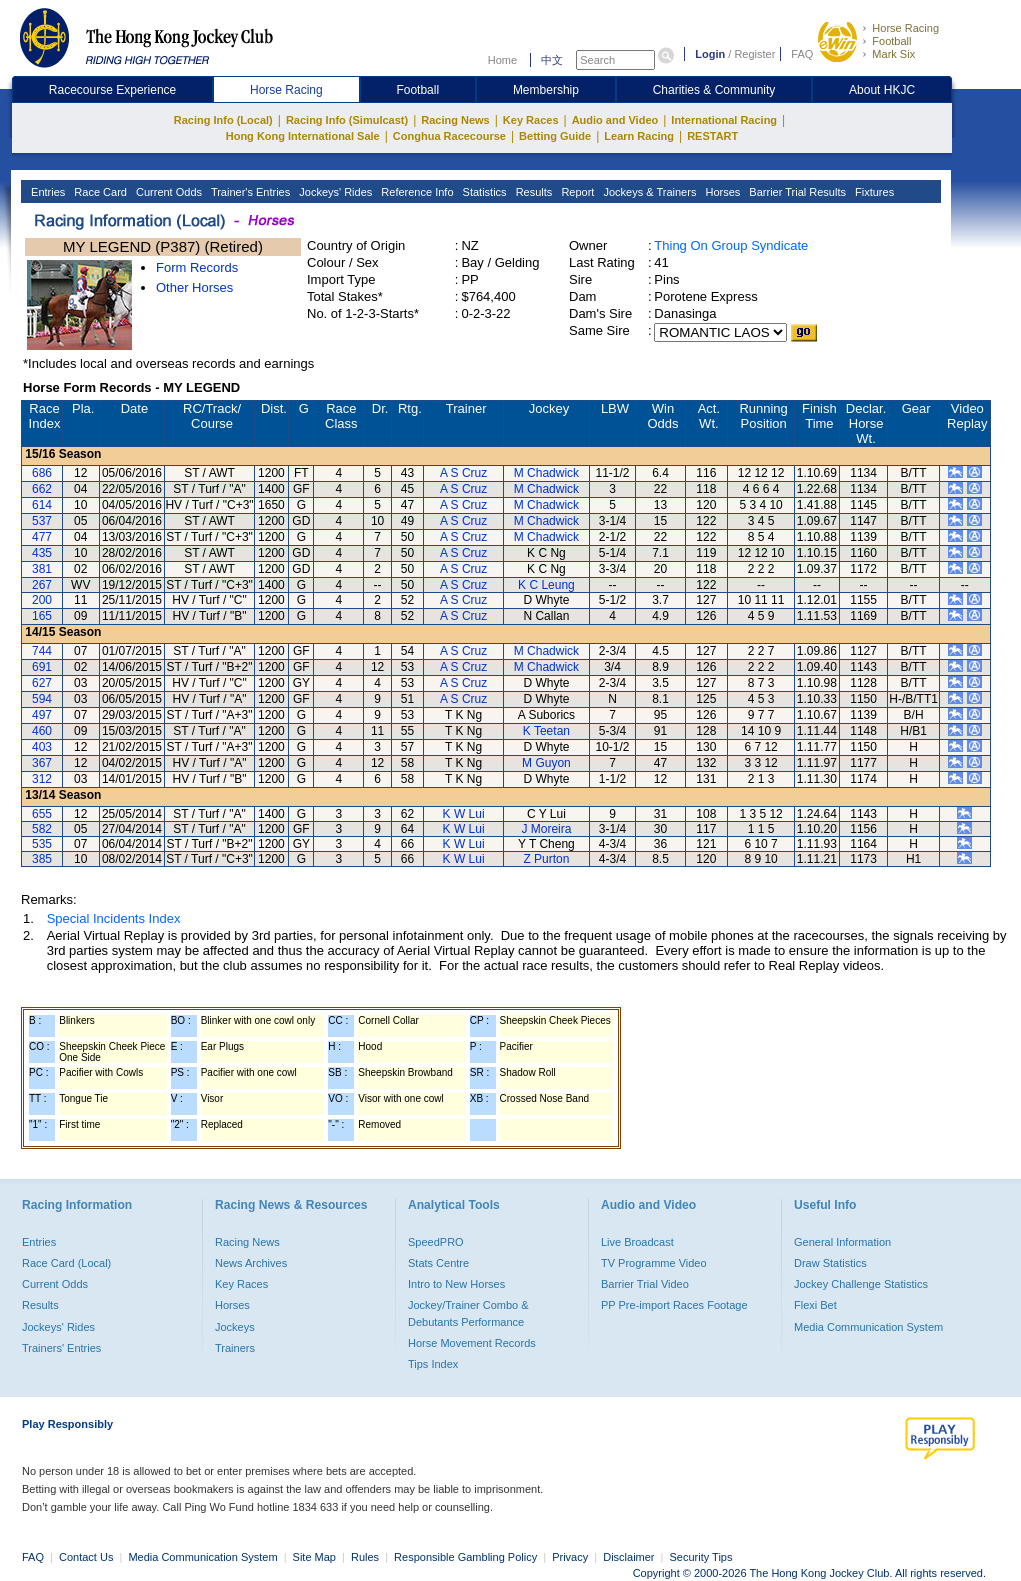 Image resolution: width=1021 pixels, height=1581 pixels. Describe the element at coordinates (42, 553) in the screenshot. I see `435` at that location.